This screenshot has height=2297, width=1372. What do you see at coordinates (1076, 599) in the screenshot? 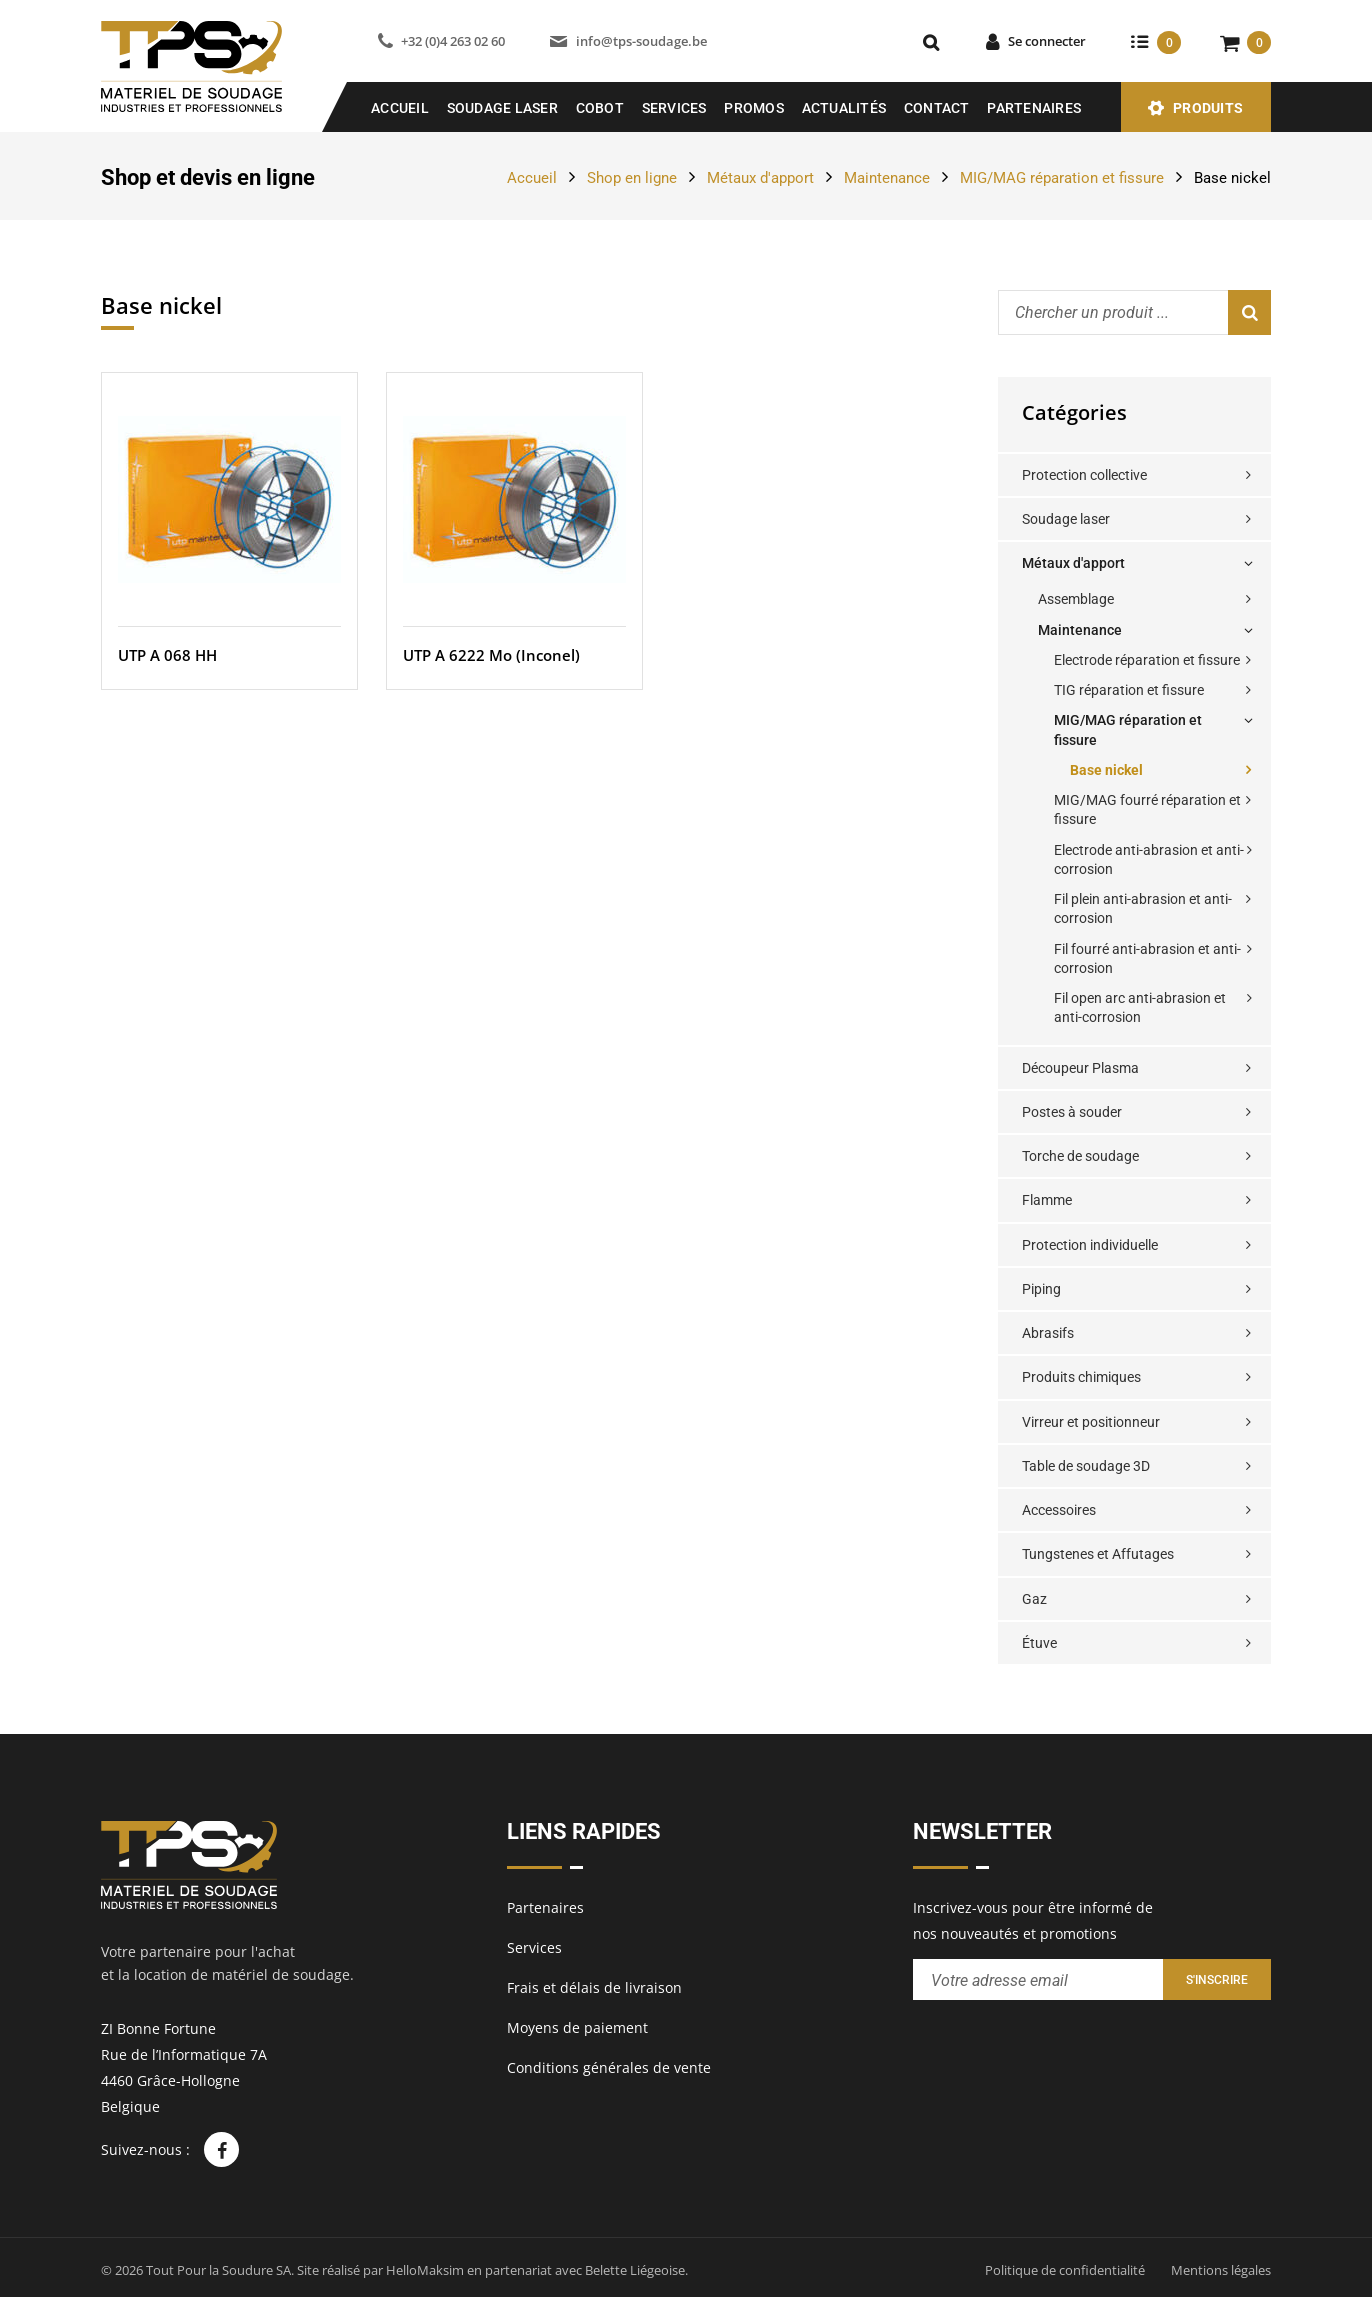
I see `Assemblage` at bounding box center [1076, 599].